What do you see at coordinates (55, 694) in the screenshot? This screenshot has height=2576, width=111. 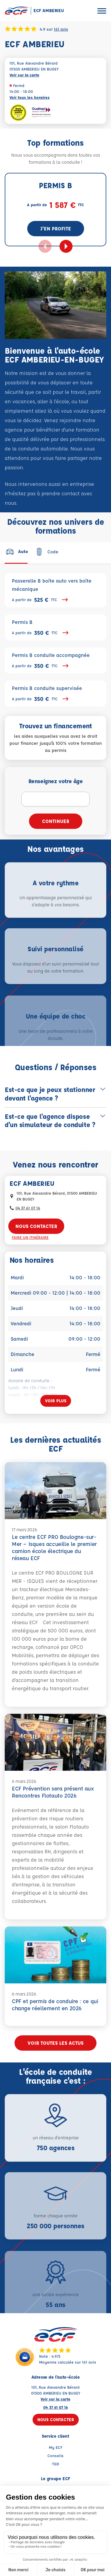 I see `Permis B conduite supervisée` at bounding box center [55, 694].